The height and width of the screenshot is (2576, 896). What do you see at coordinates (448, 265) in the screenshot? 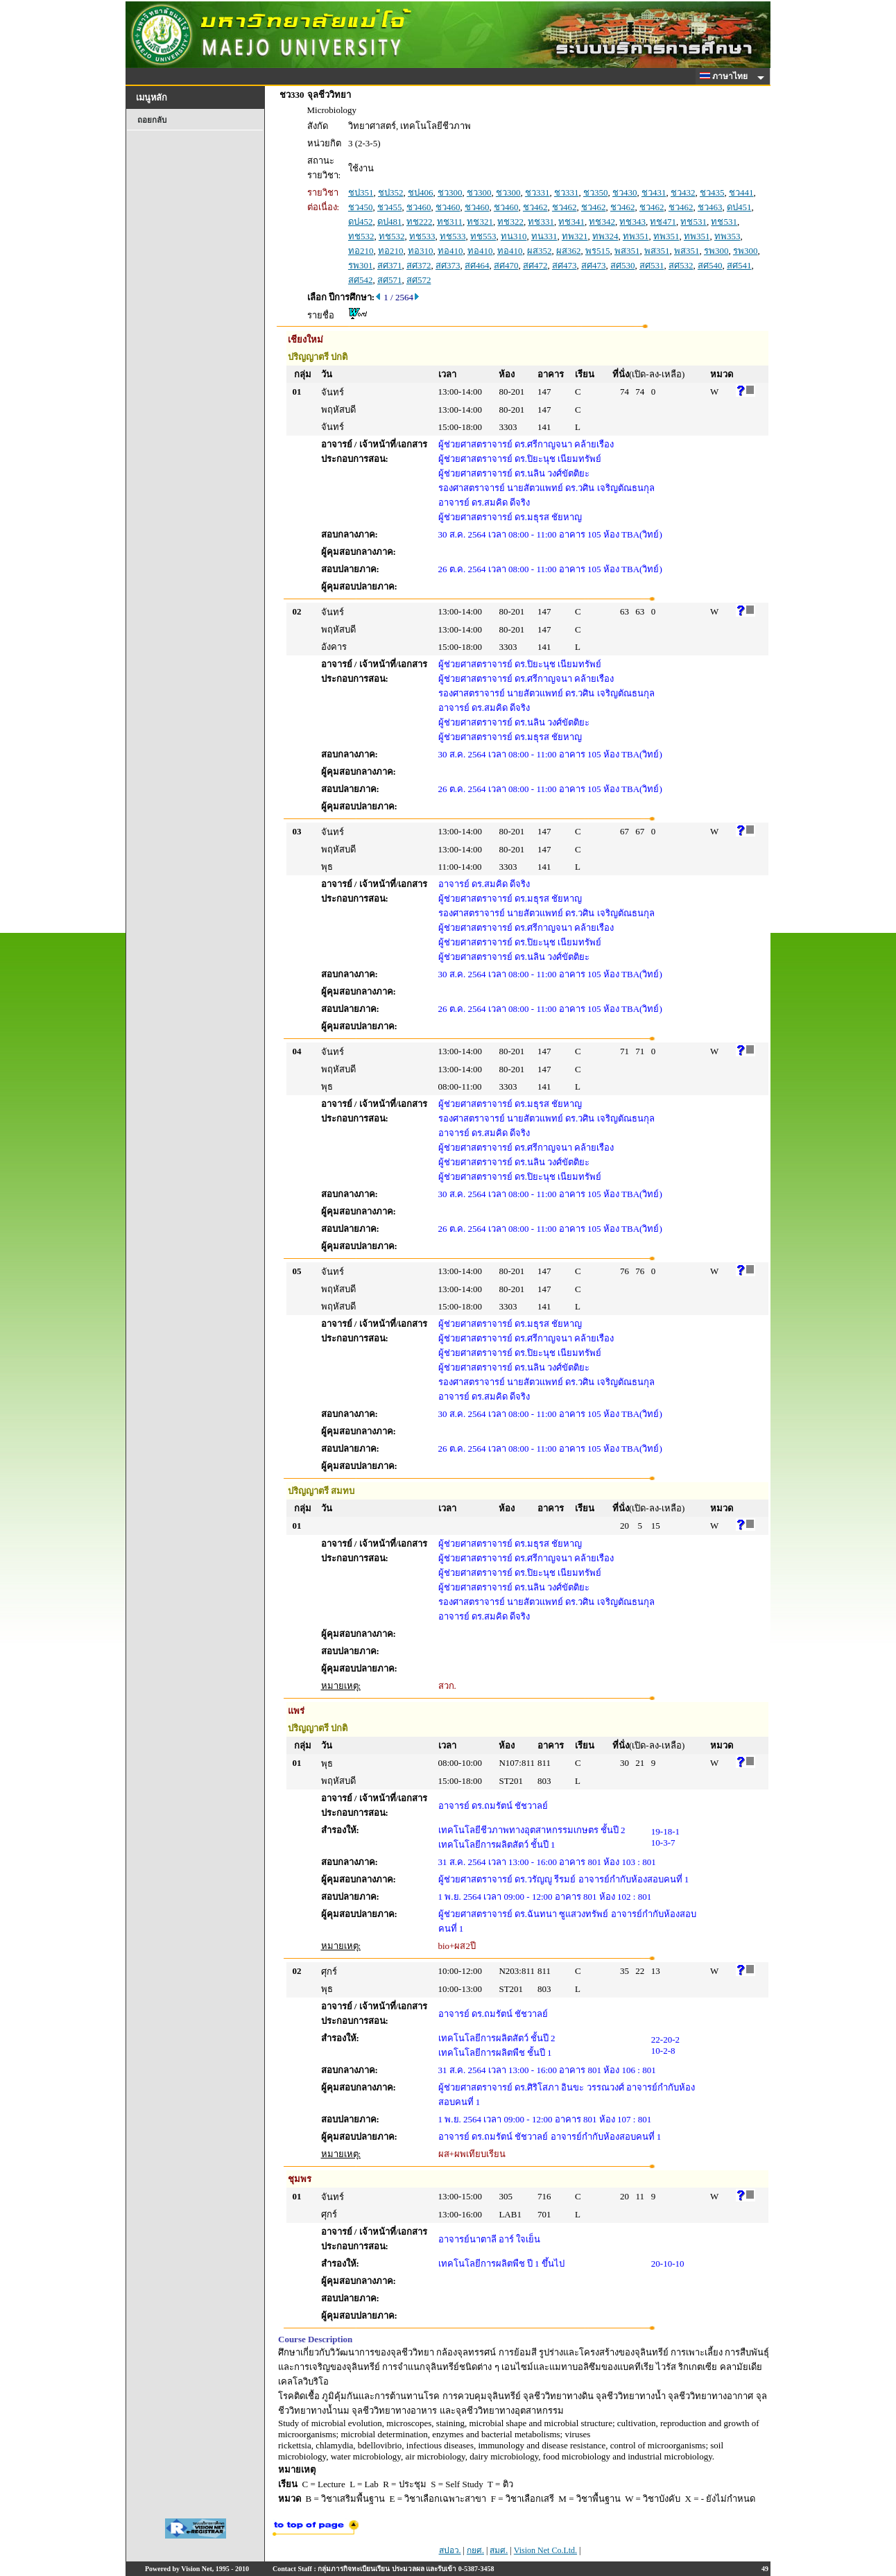
I see `สศ373` at bounding box center [448, 265].